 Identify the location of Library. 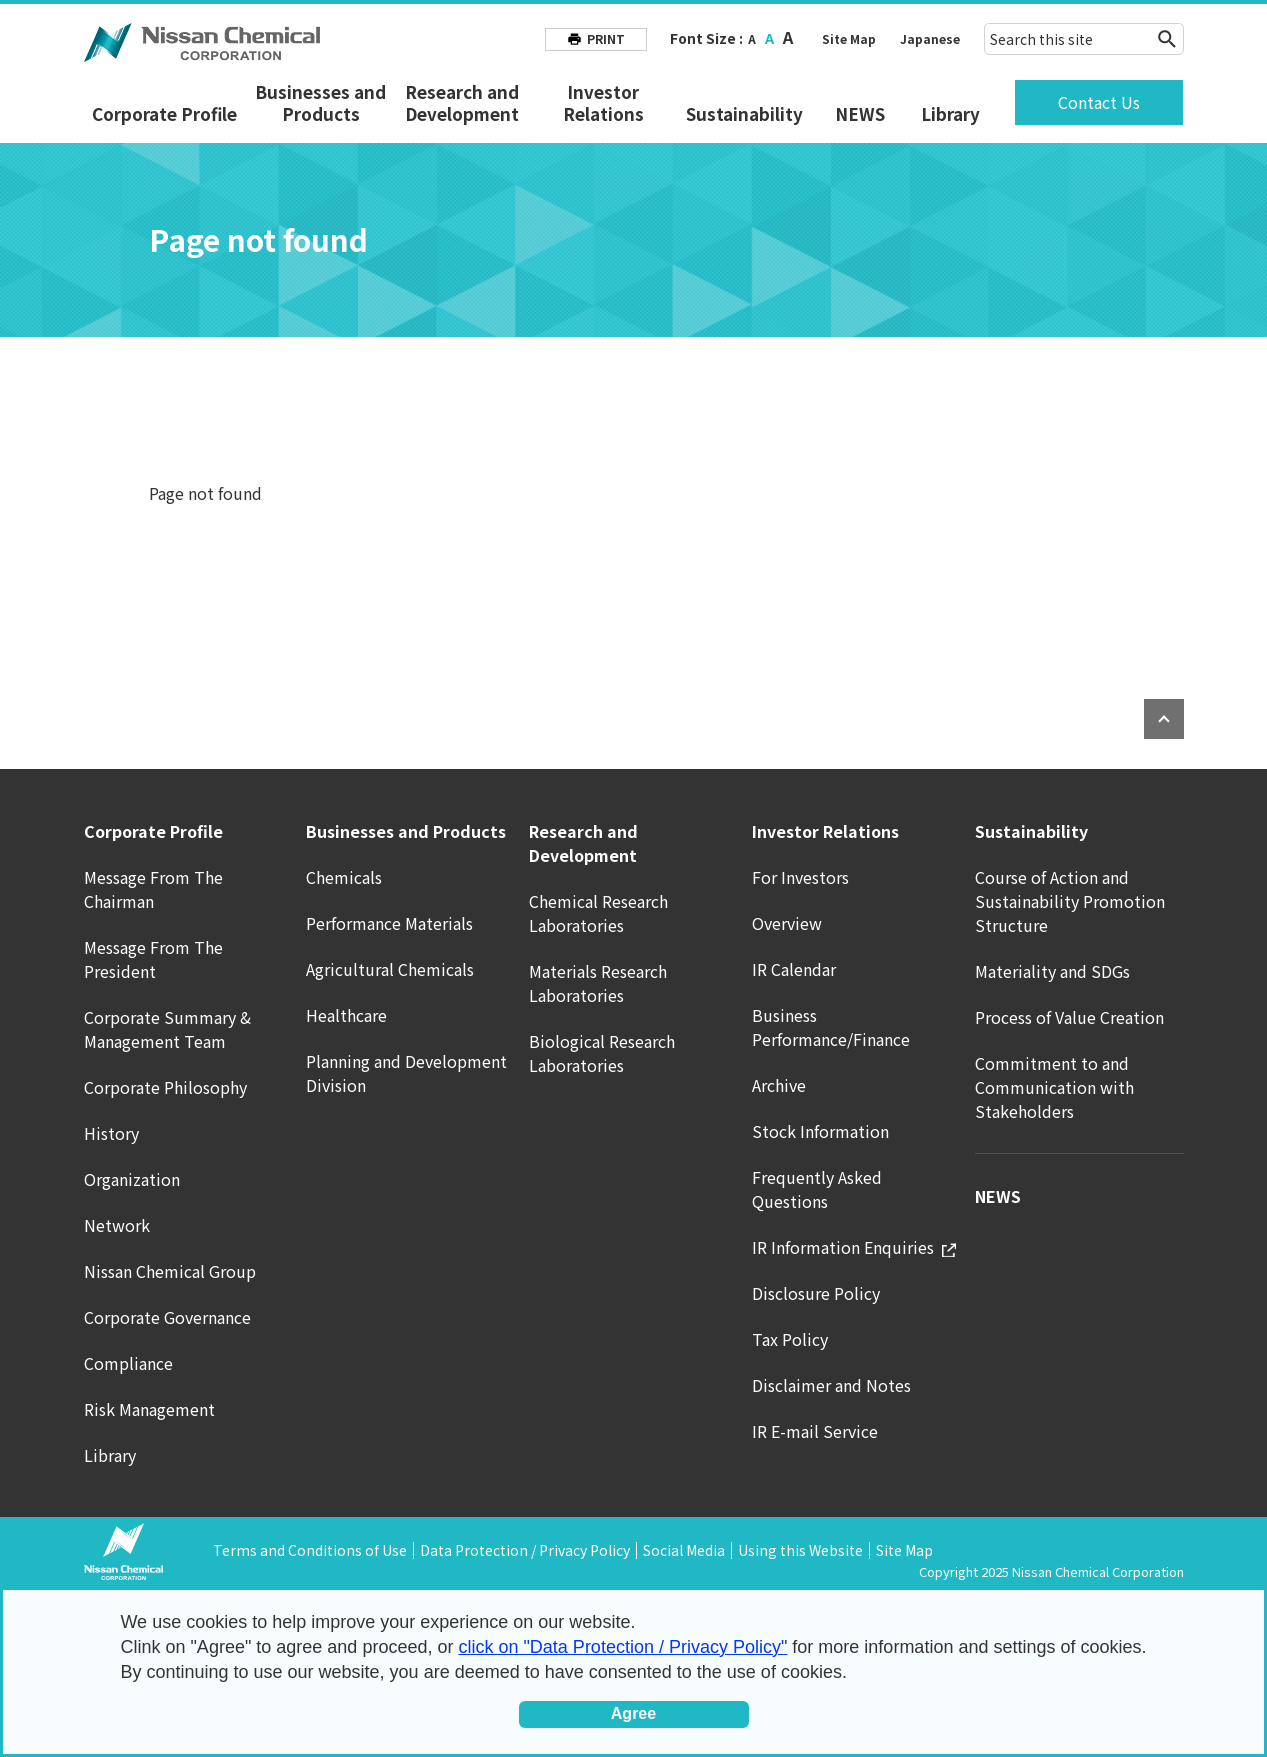
(950, 114).